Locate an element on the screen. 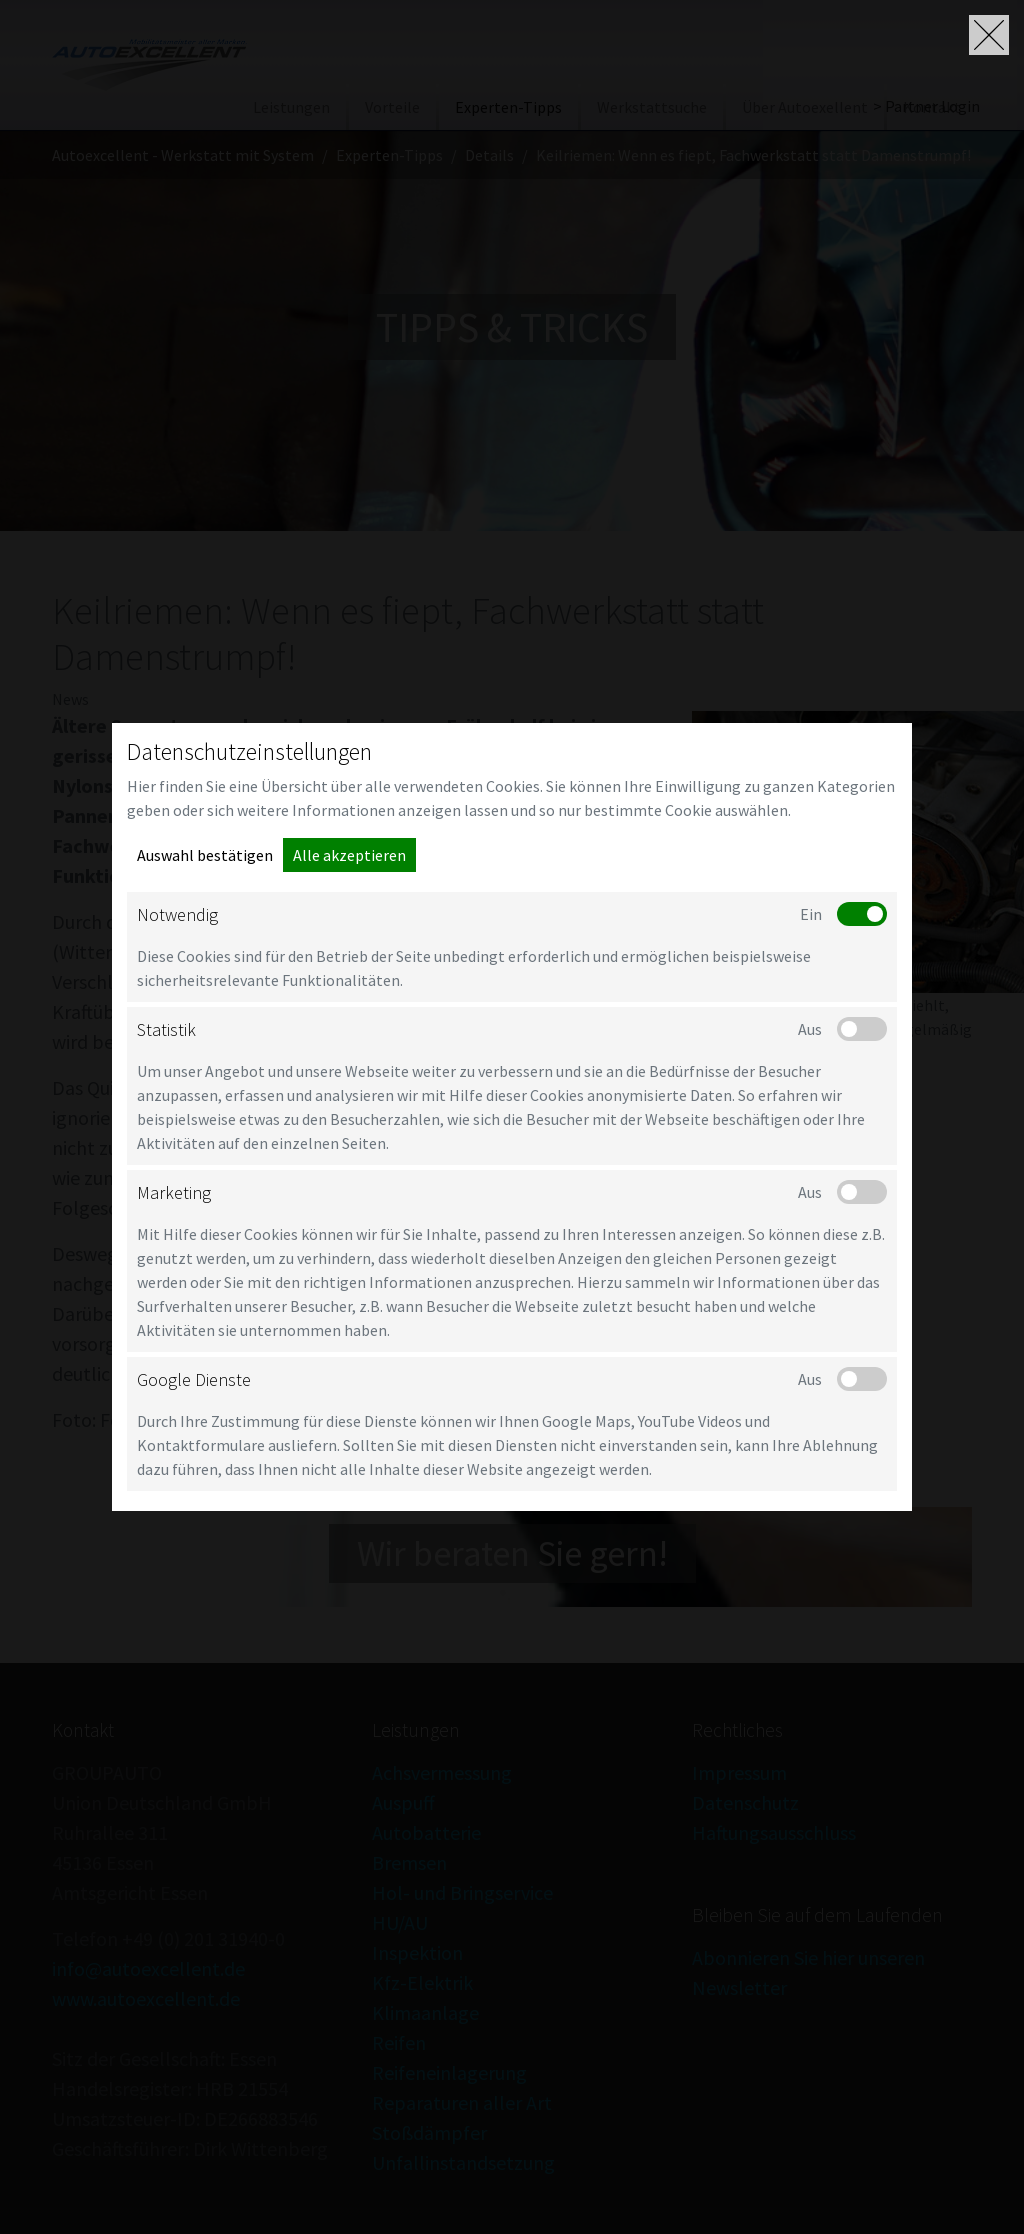 This screenshot has width=1024, height=2234. Alle akzeptieren is located at coordinates (349, 855).